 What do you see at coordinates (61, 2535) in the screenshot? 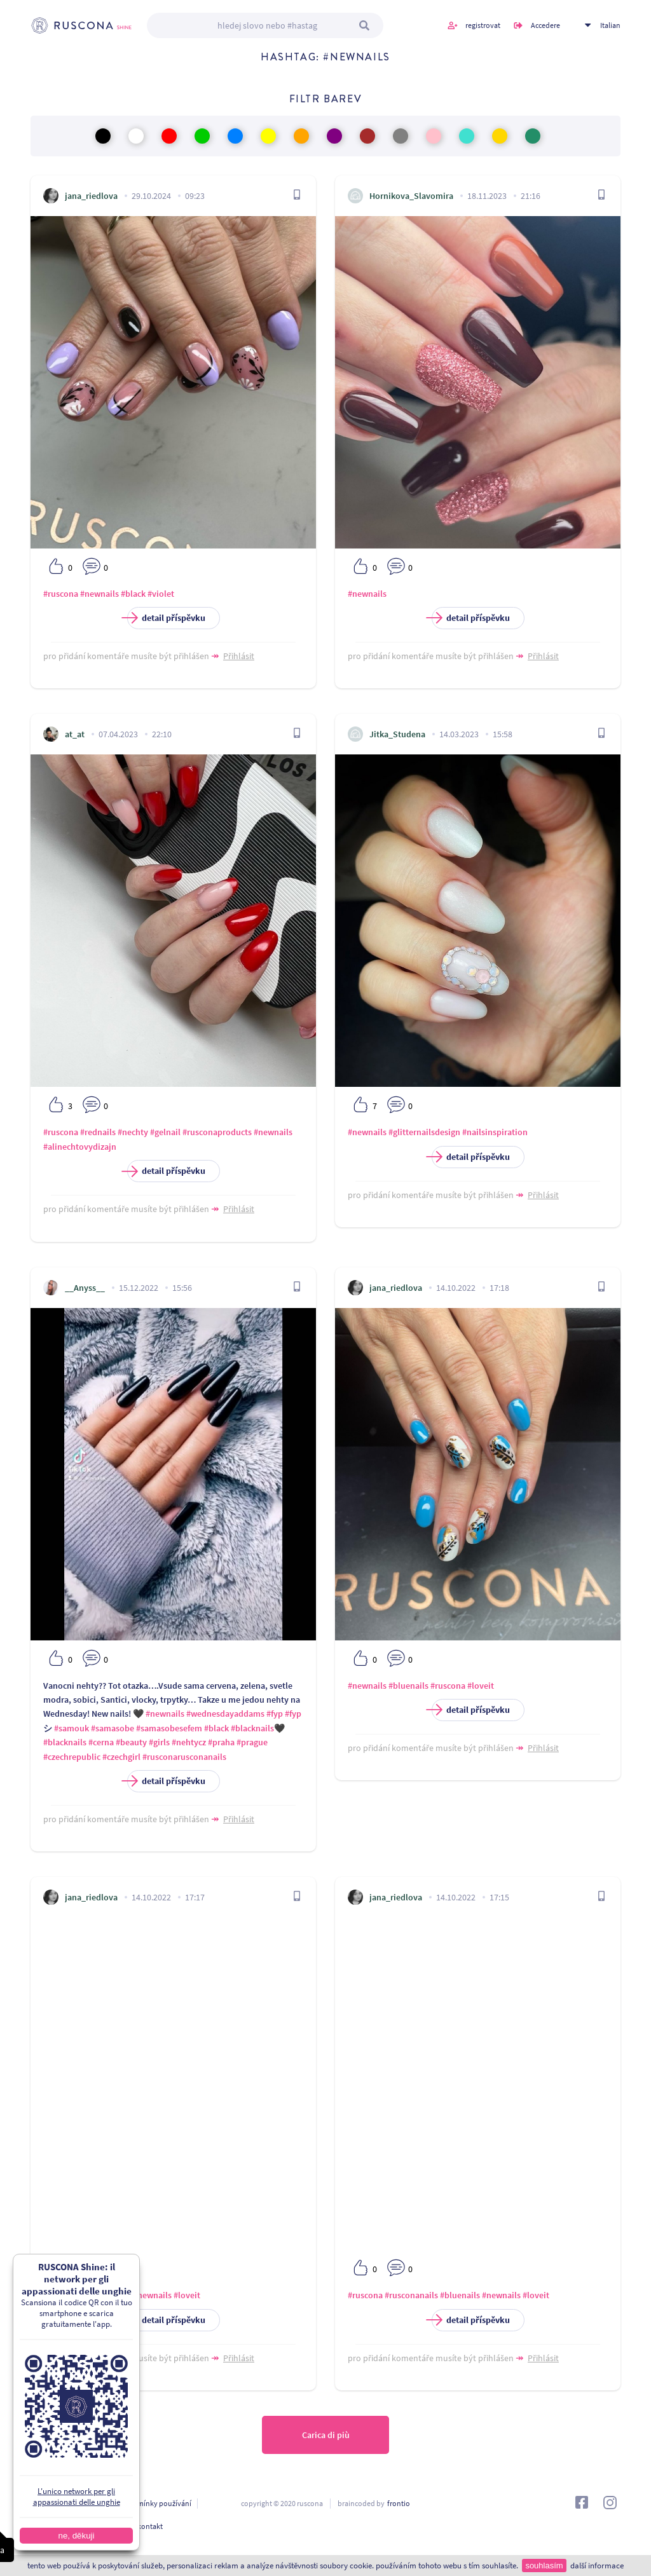
I see `ne, děkuji` at bounding box center [61, 2535].